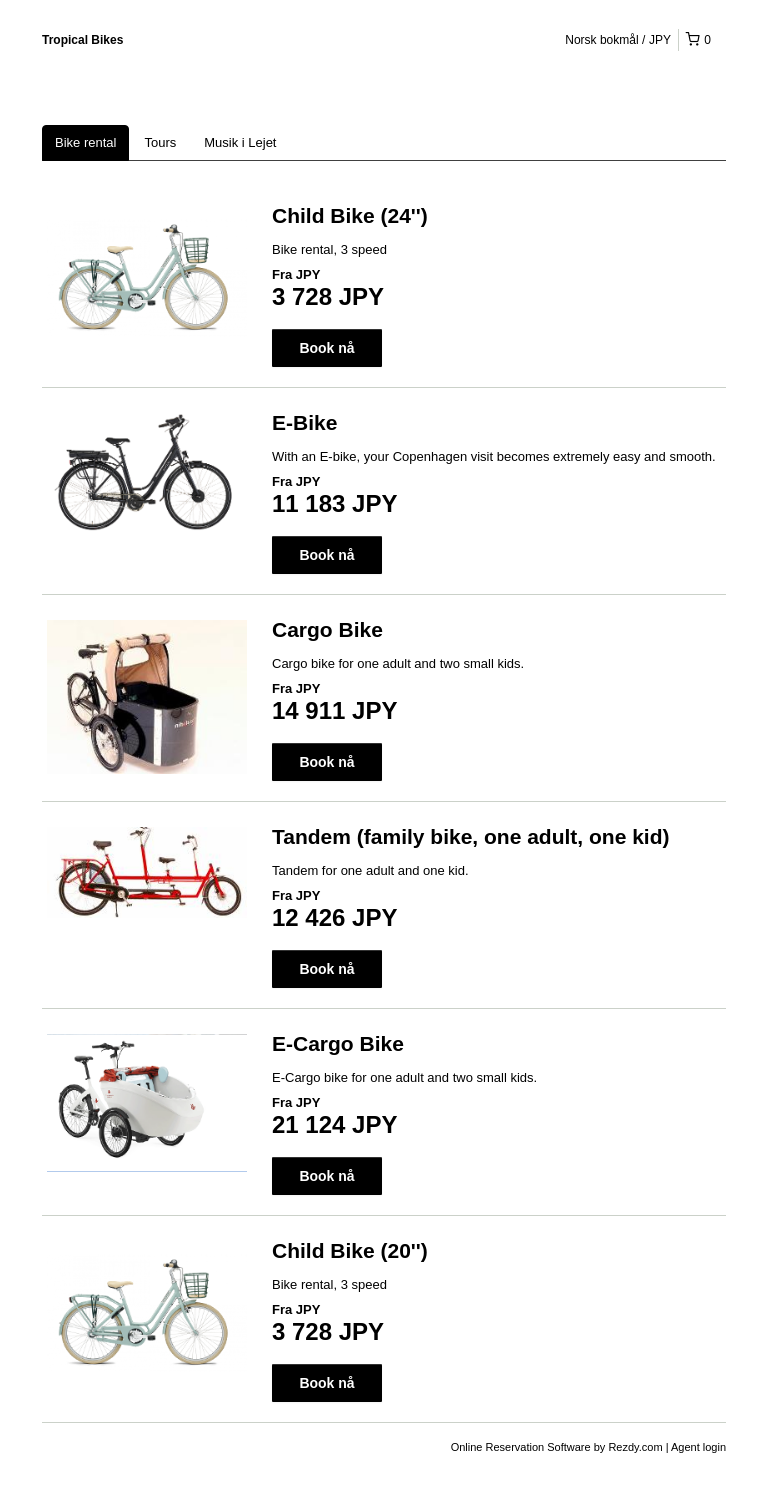 The height and width of the screenshot is (1501, 768). I want to click on Child Bike (24''), so click(350, 215).